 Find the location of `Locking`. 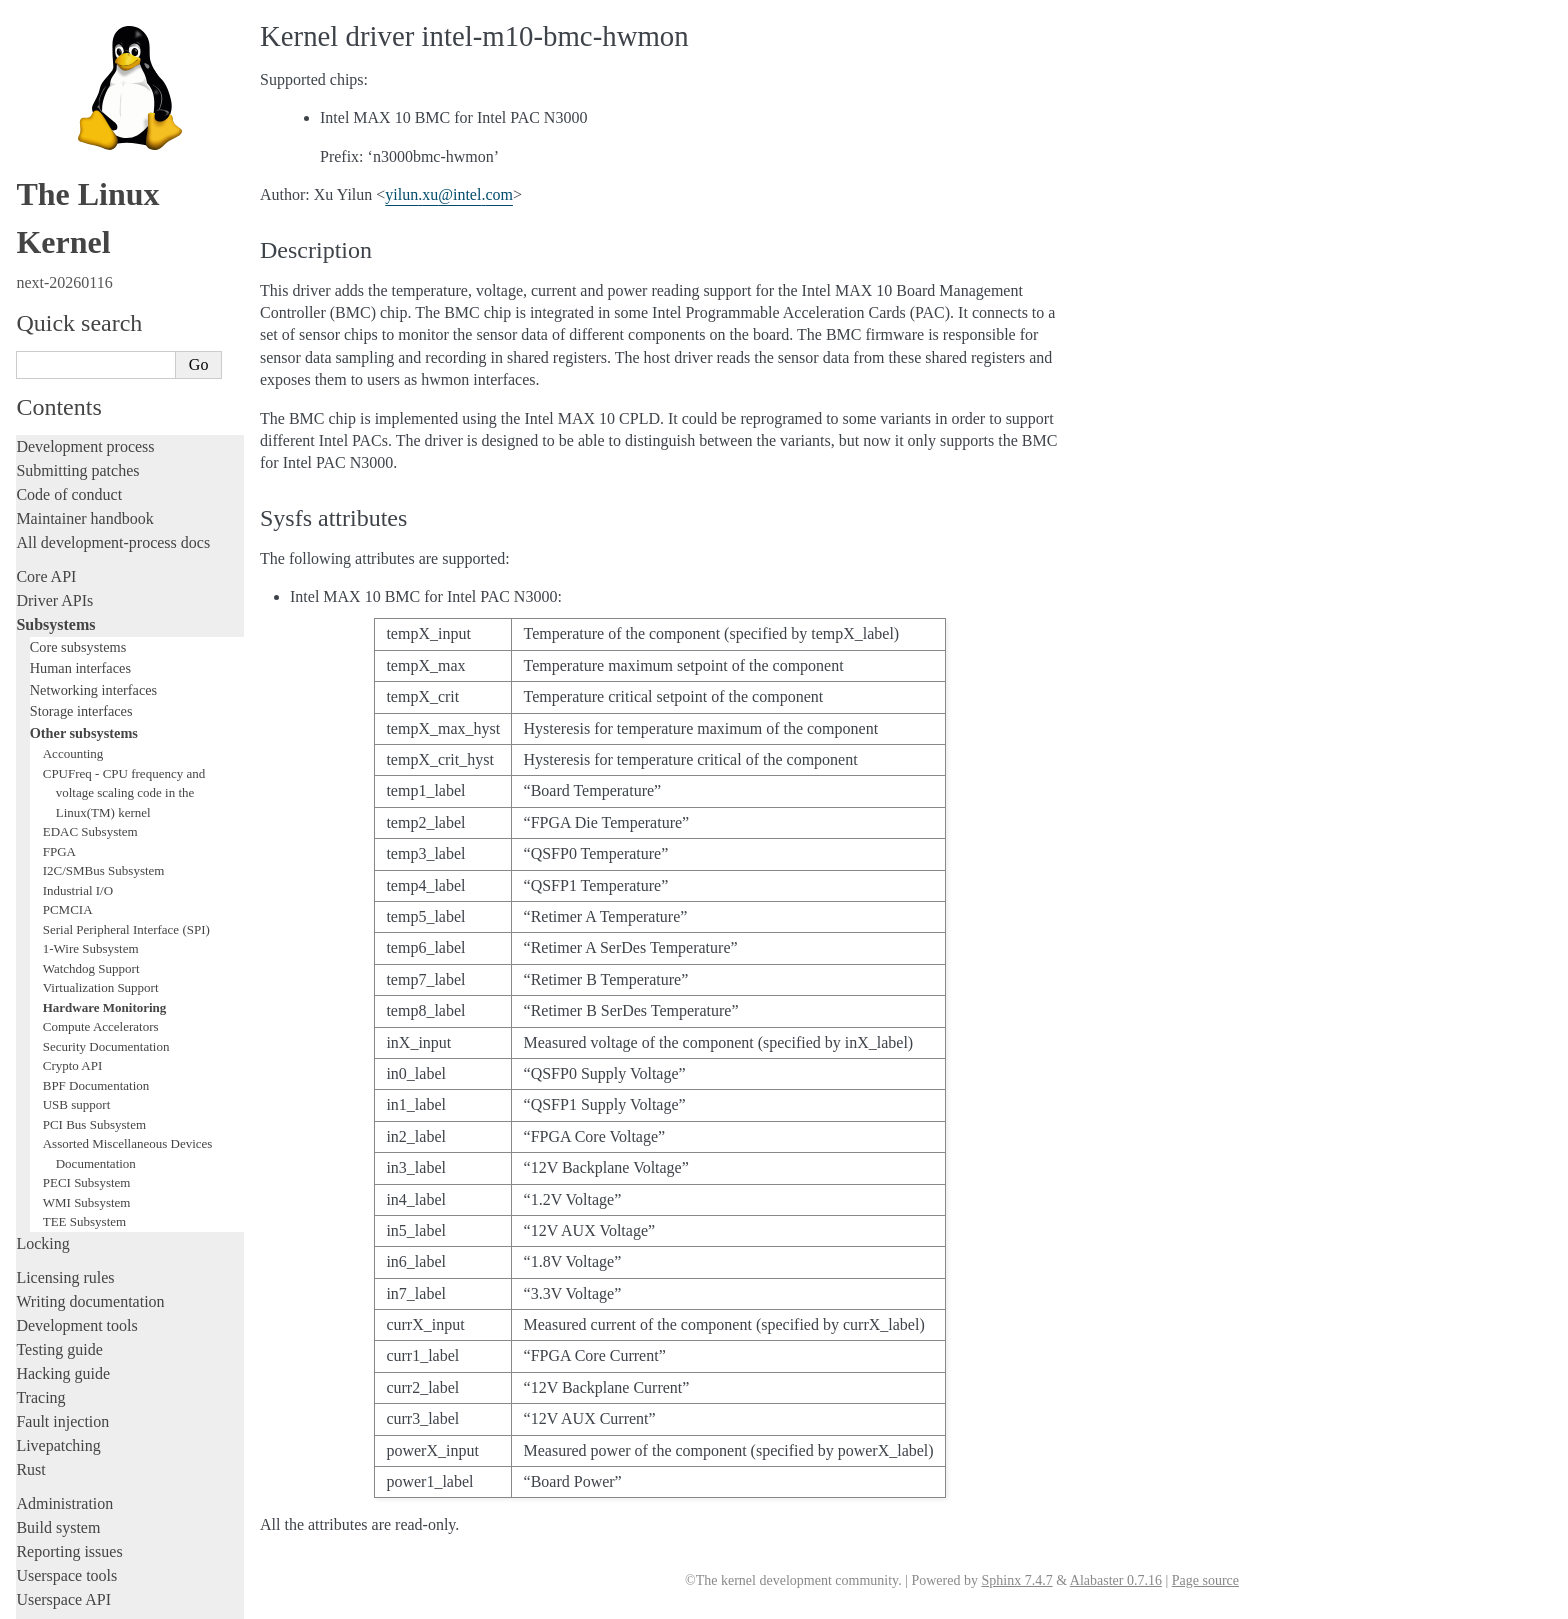

Locking is located at coordinates (42, 1004).